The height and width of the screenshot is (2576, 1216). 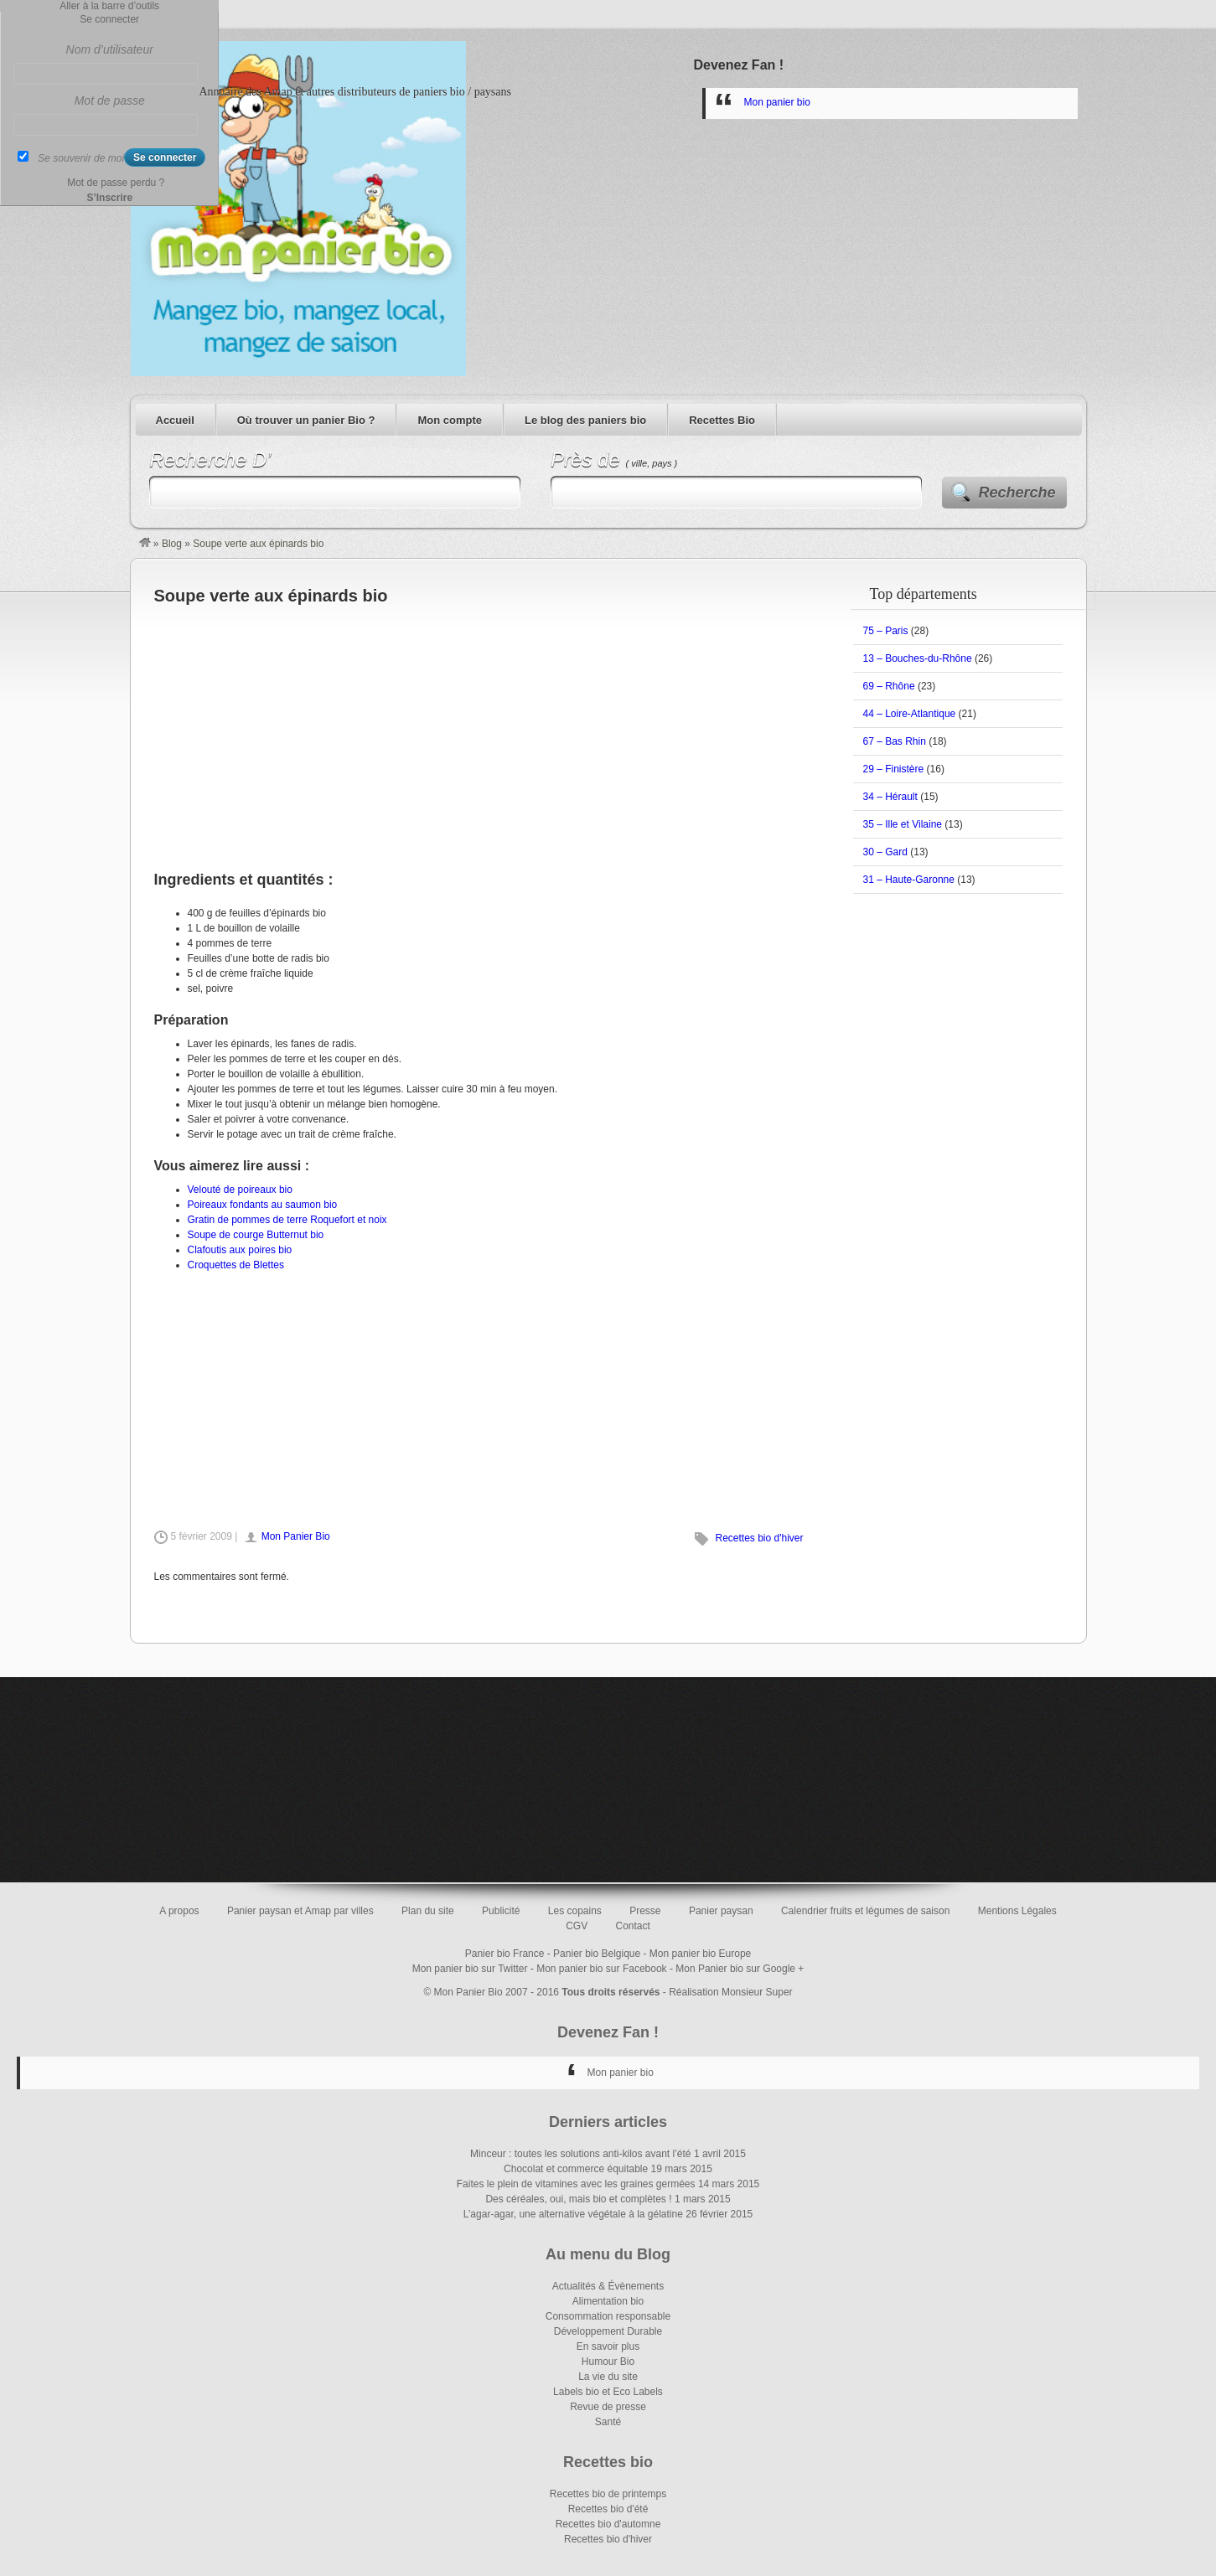 What do you see at coordinates (449, 420) in the screenshot?
I see `Mon compte` at bounding box center [449, 420].